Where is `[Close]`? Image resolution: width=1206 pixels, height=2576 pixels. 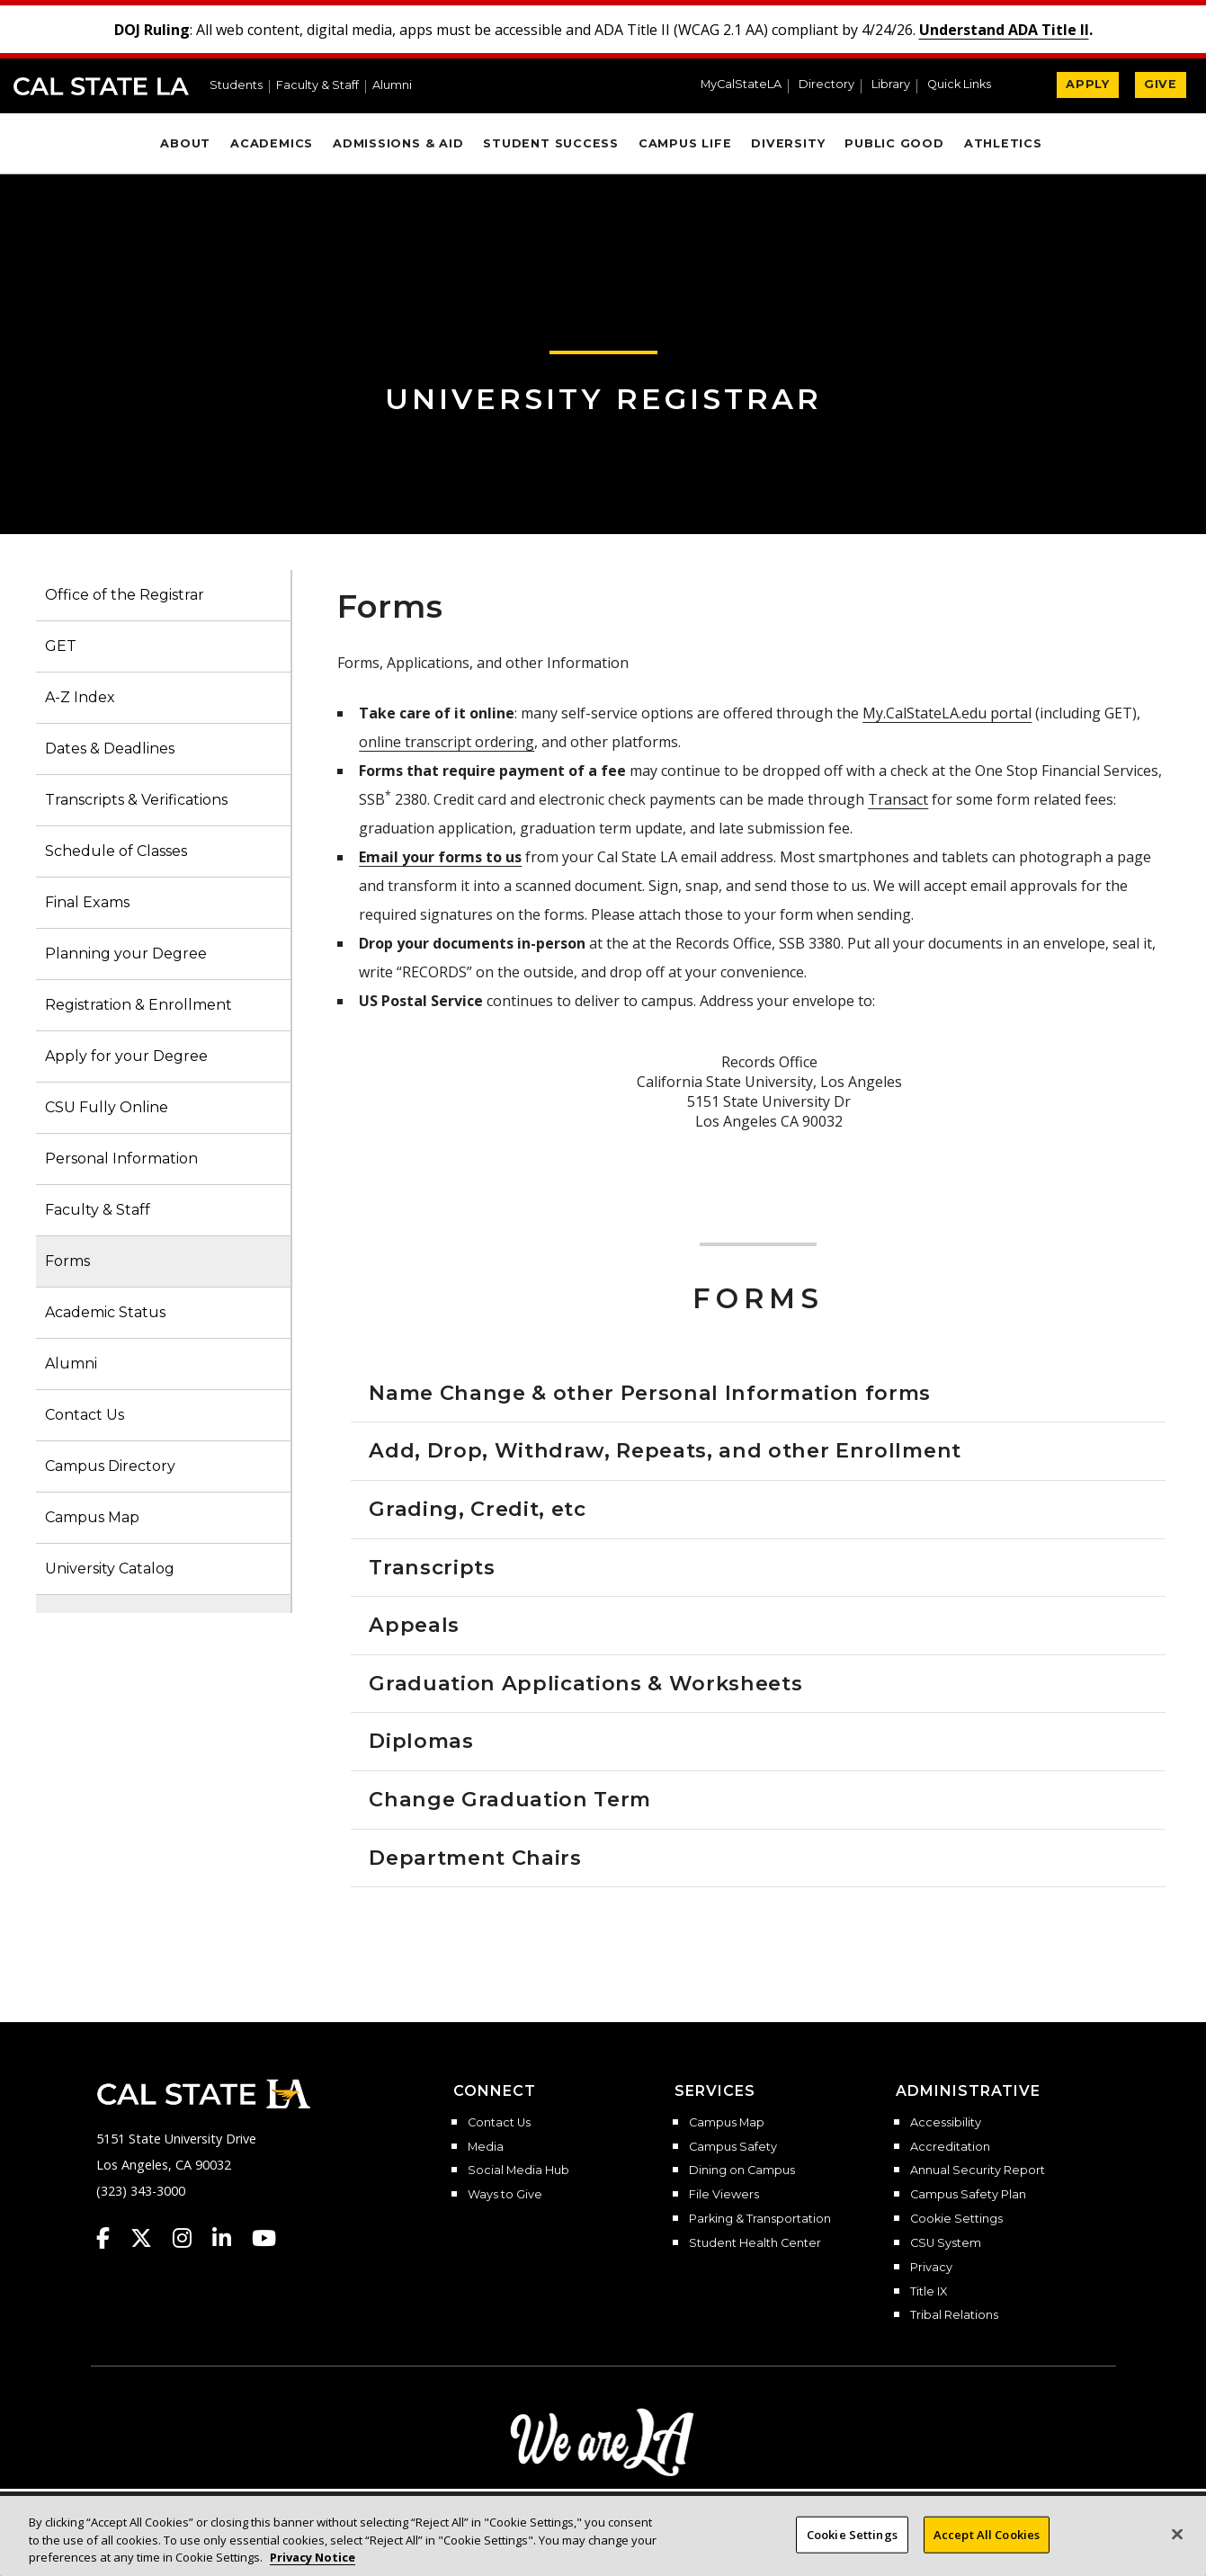 [Close] is located at coordinates (1177, 2534).